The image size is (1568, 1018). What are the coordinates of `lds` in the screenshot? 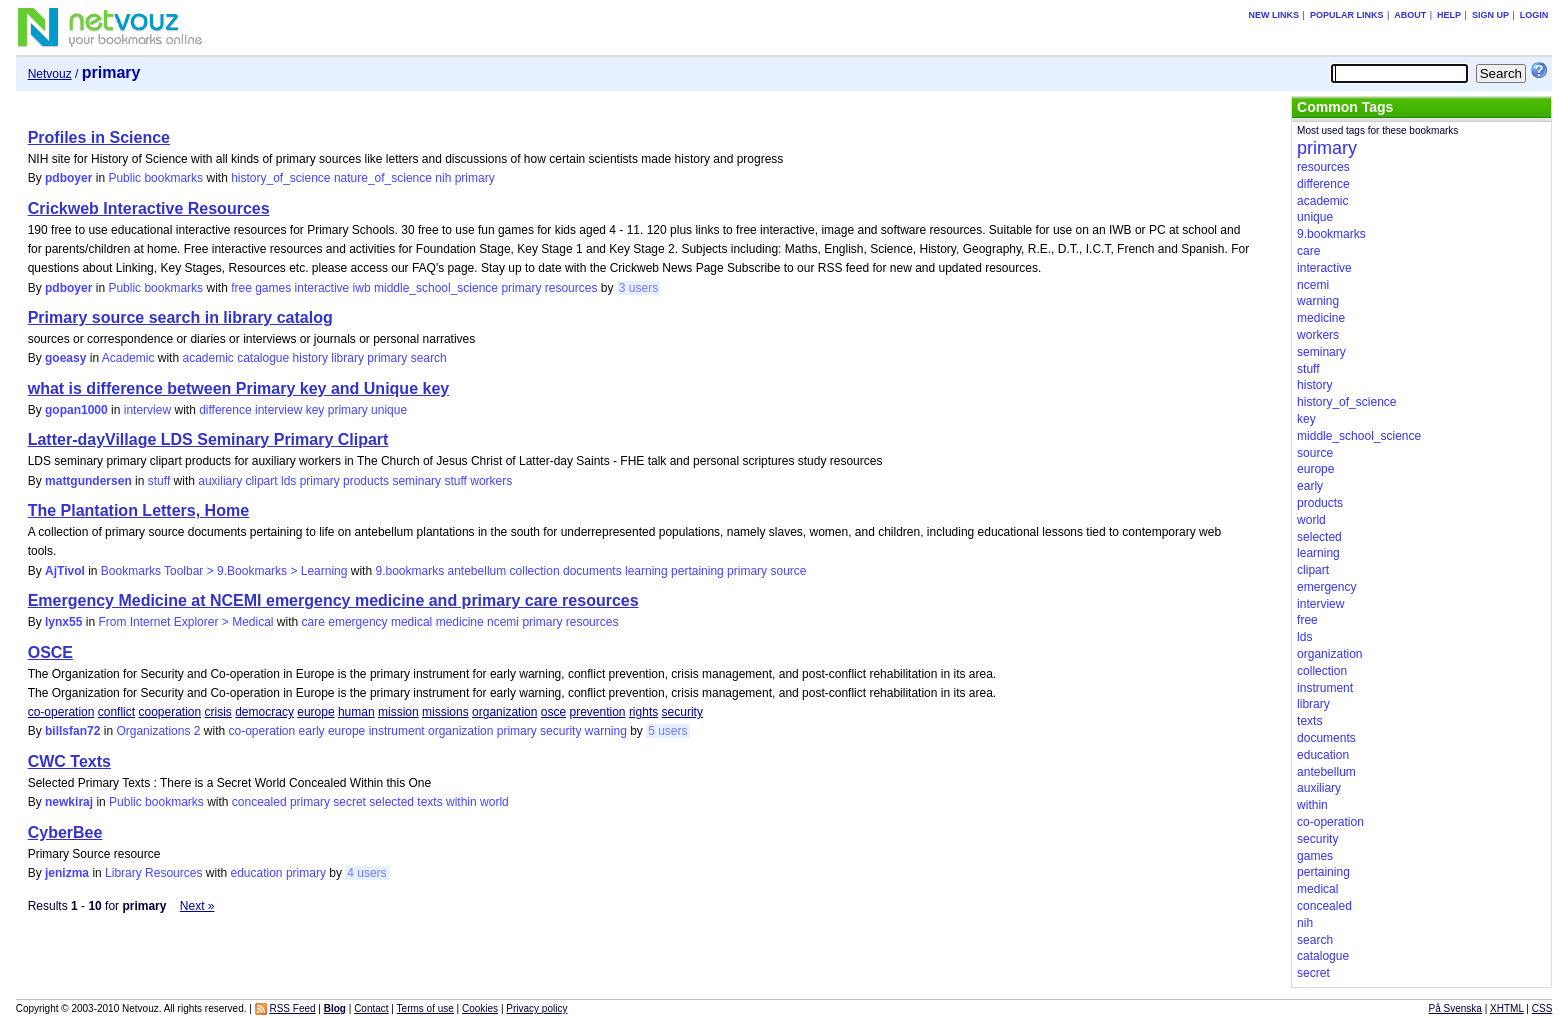 It's located at (288, 481).